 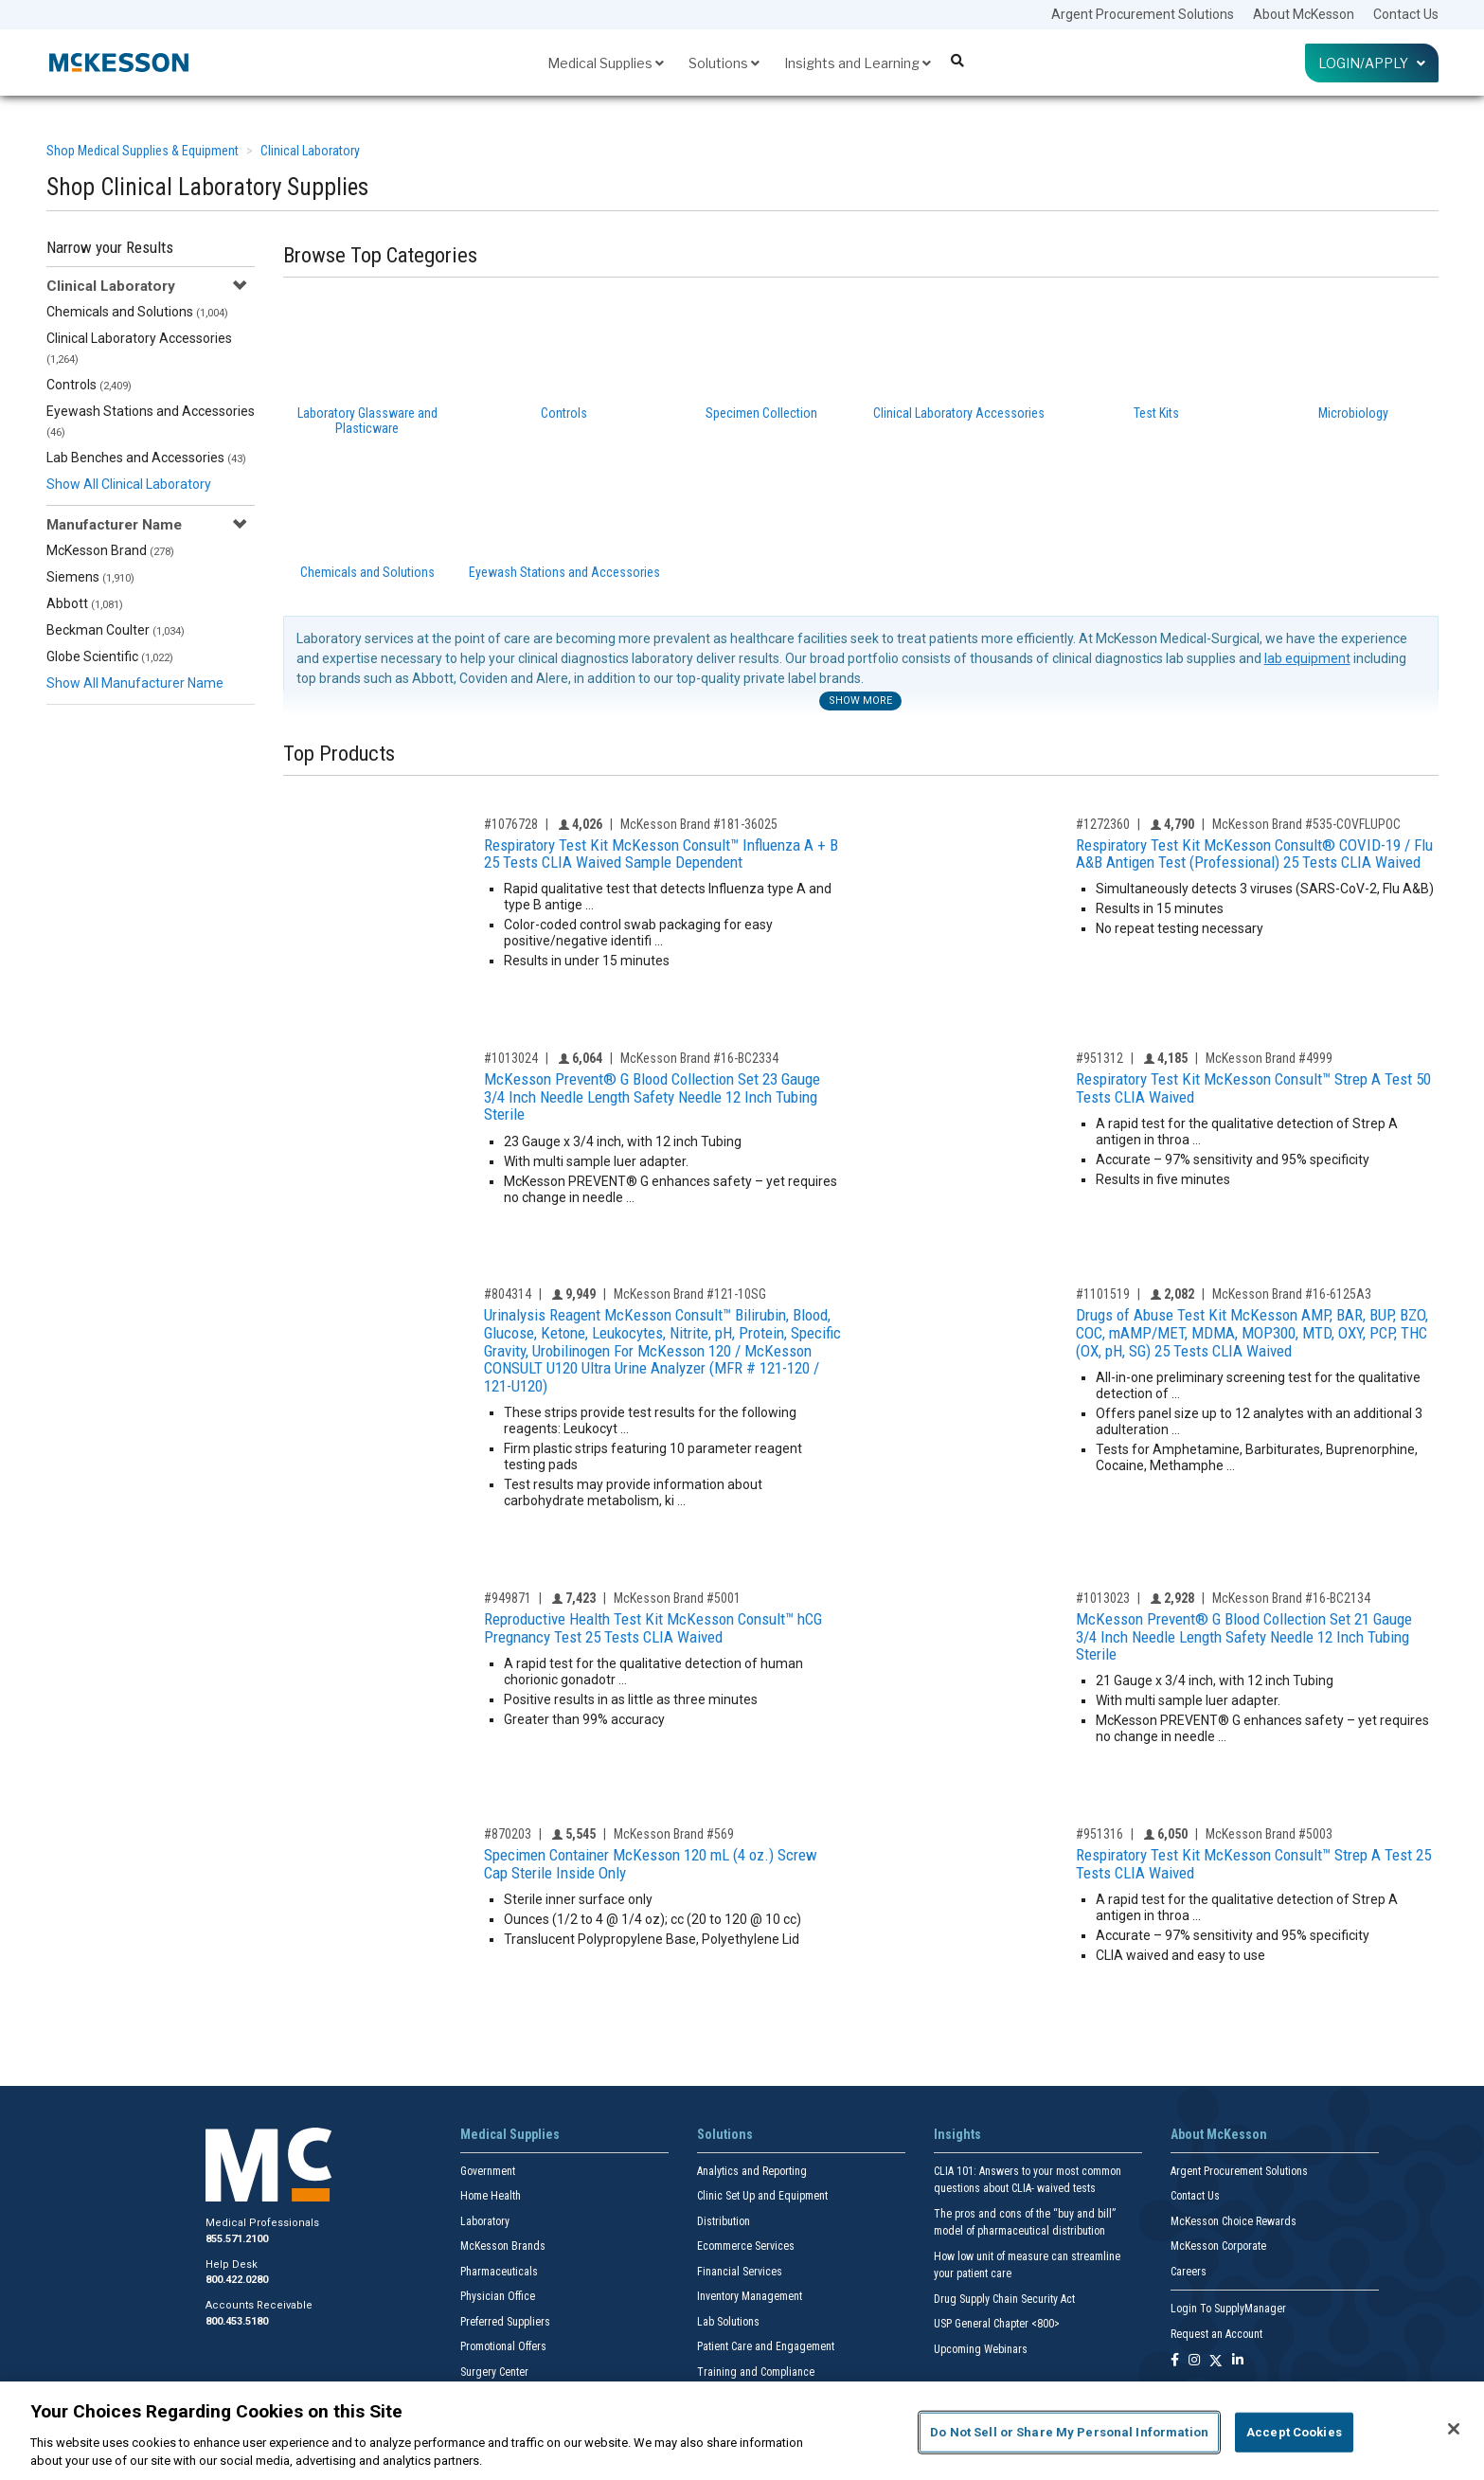 What do you see at coordinates (237, 2239) in the screenshot?
I see `855.571.2100` at bounding box center [237, 2239].